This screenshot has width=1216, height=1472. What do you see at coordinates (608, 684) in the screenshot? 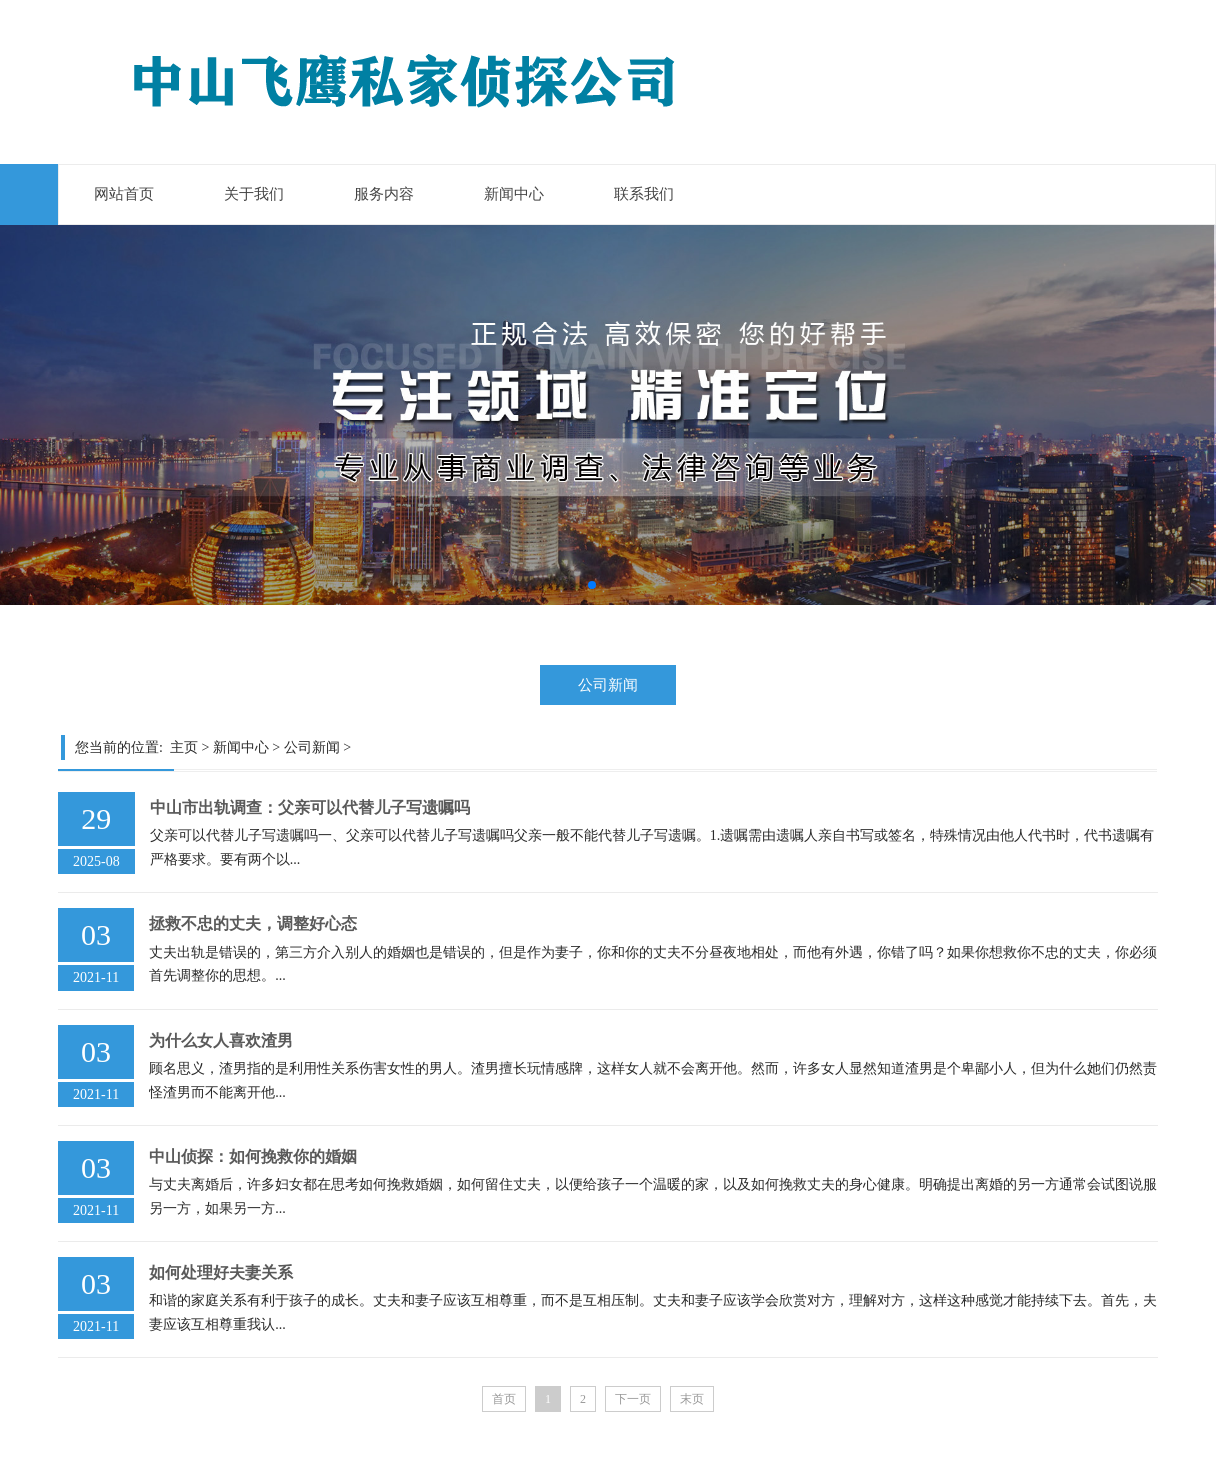
I see `公司新闻` at bounding box center [608, 684].